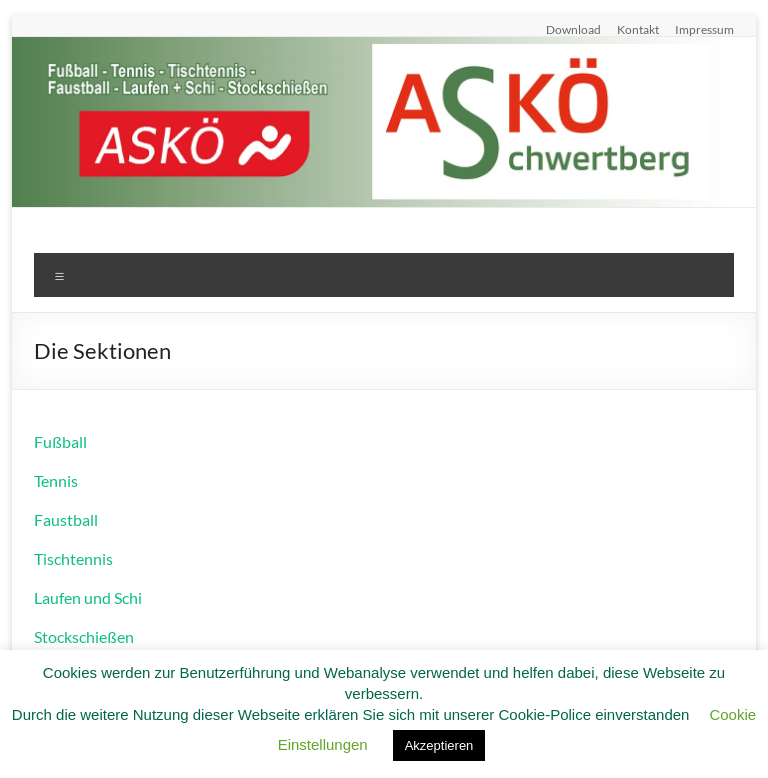  What do you see at coordinates (56, 480) in the screenshot?
I see `Tennis` at bounding box center [56, 480].